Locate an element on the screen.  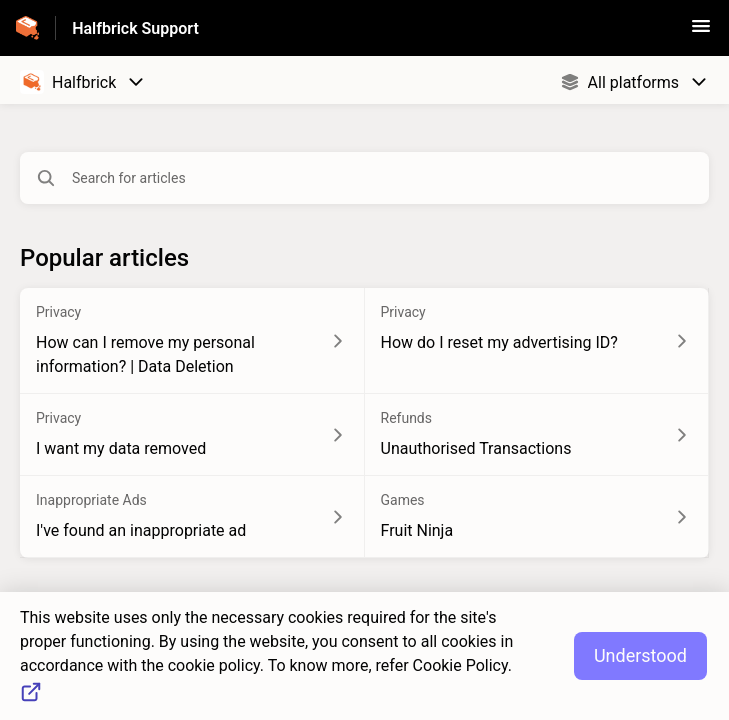
[Article link to How do I reset my advertising ID? from section Privacy link] is located at coordinates (537, 341).